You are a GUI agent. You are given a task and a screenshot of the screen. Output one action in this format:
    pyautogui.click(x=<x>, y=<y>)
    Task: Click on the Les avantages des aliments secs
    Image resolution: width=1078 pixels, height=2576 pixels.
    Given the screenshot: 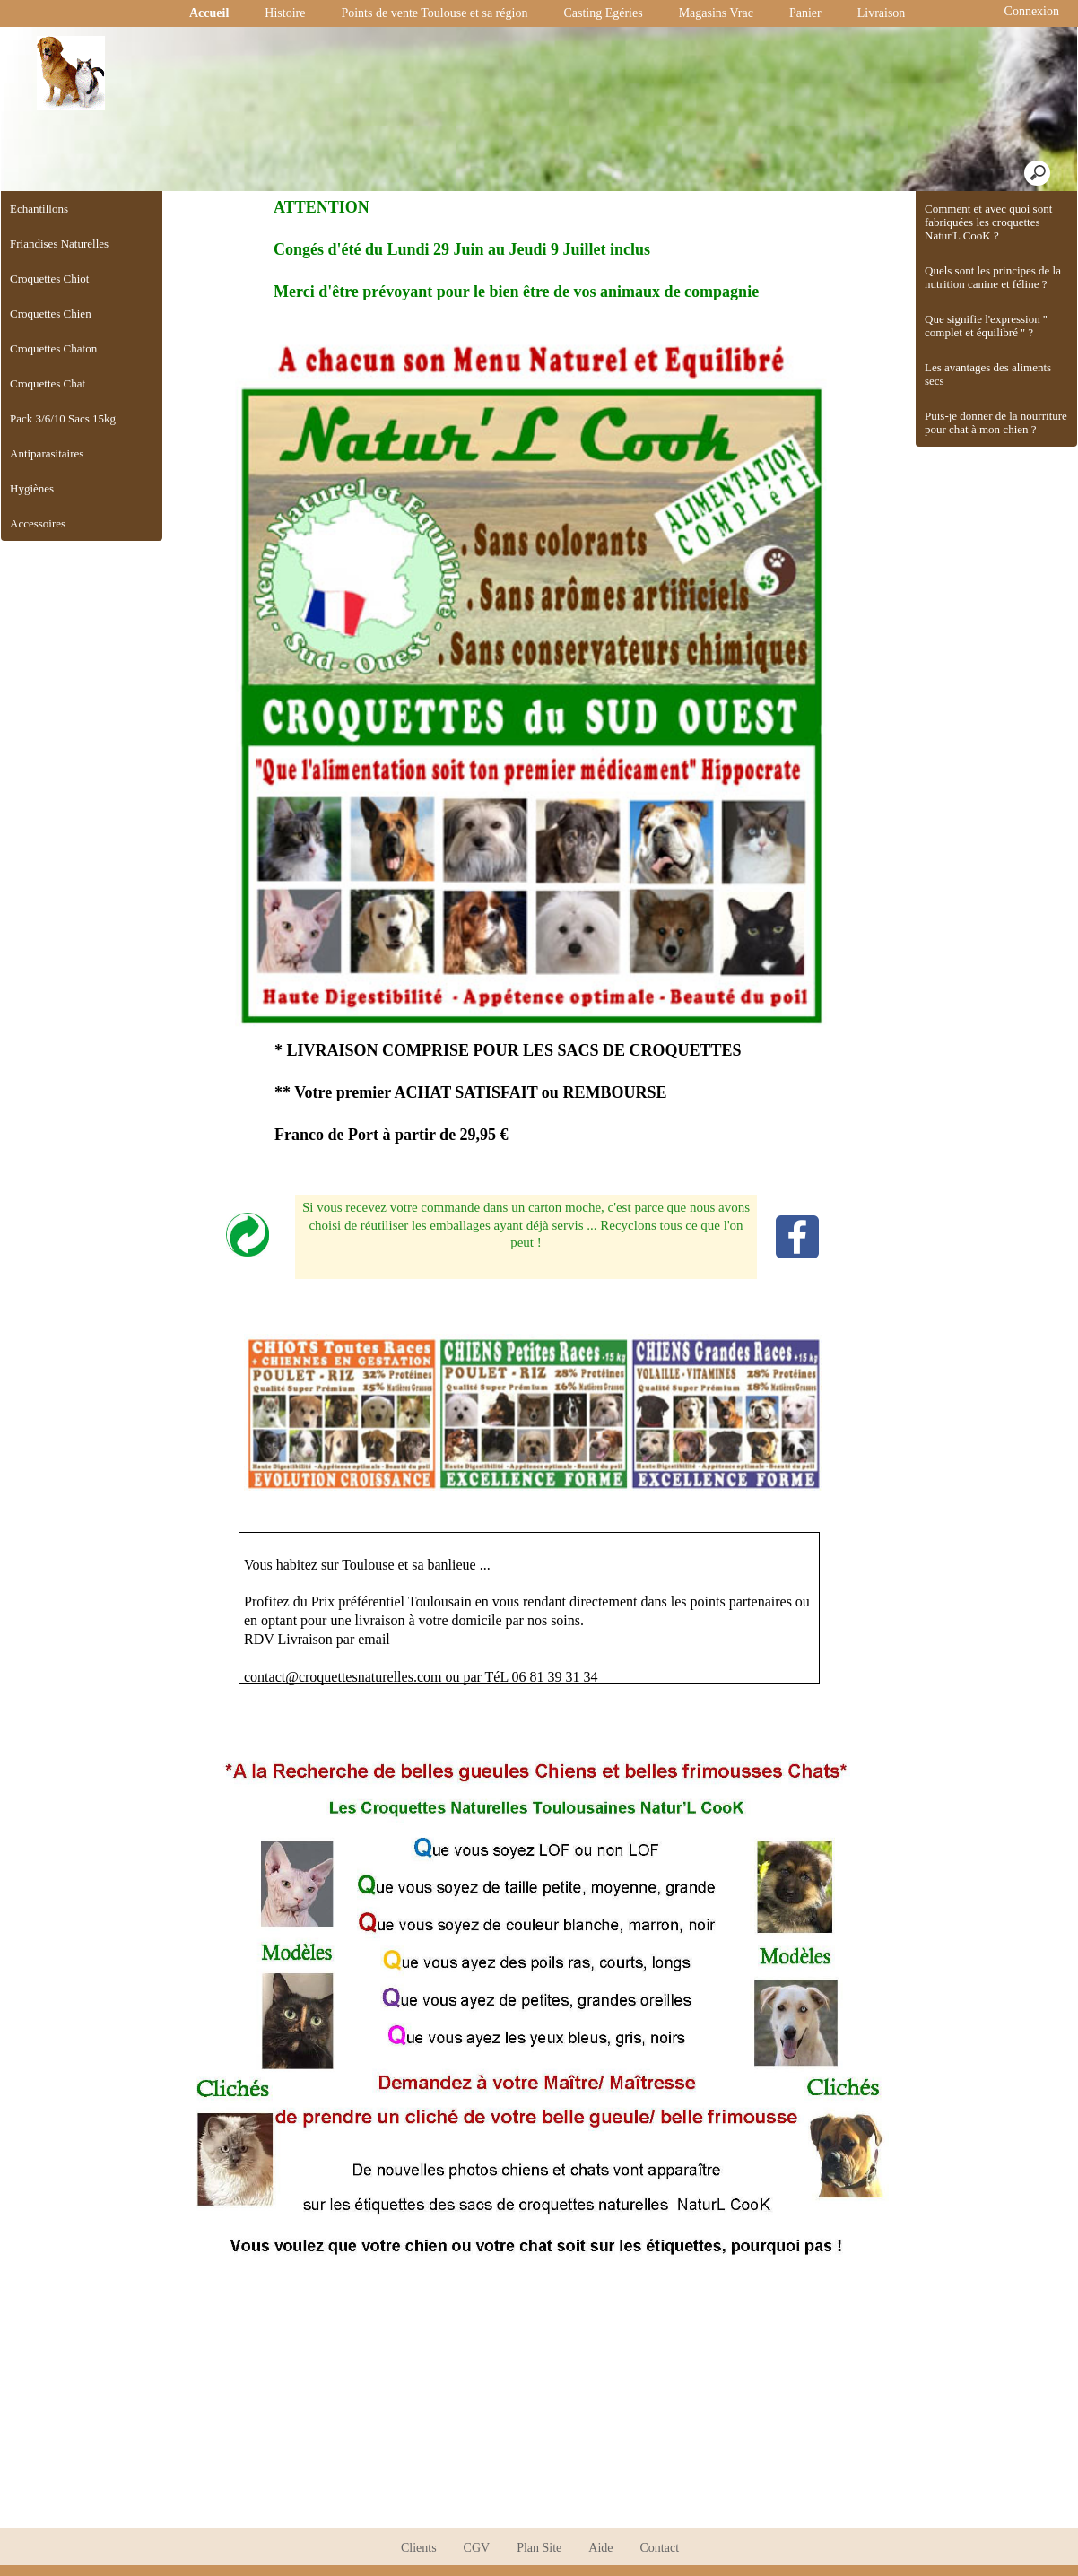 What is the action you would take?
    pyautogui.click(x=988, y=374)
    